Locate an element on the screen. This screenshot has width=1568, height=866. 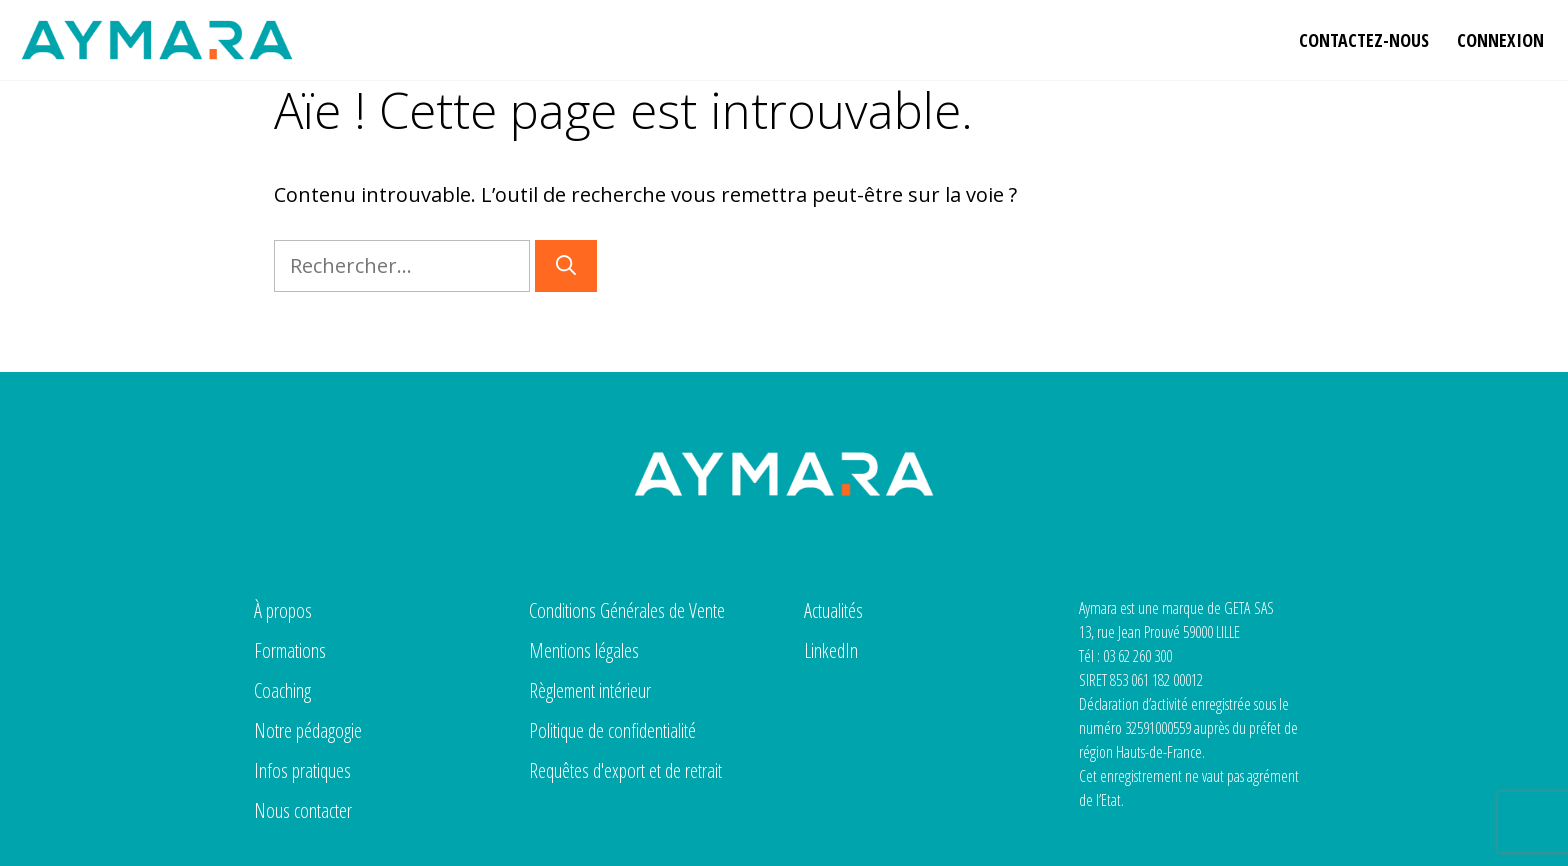
Connexion is located at coordinates (1500, 40).